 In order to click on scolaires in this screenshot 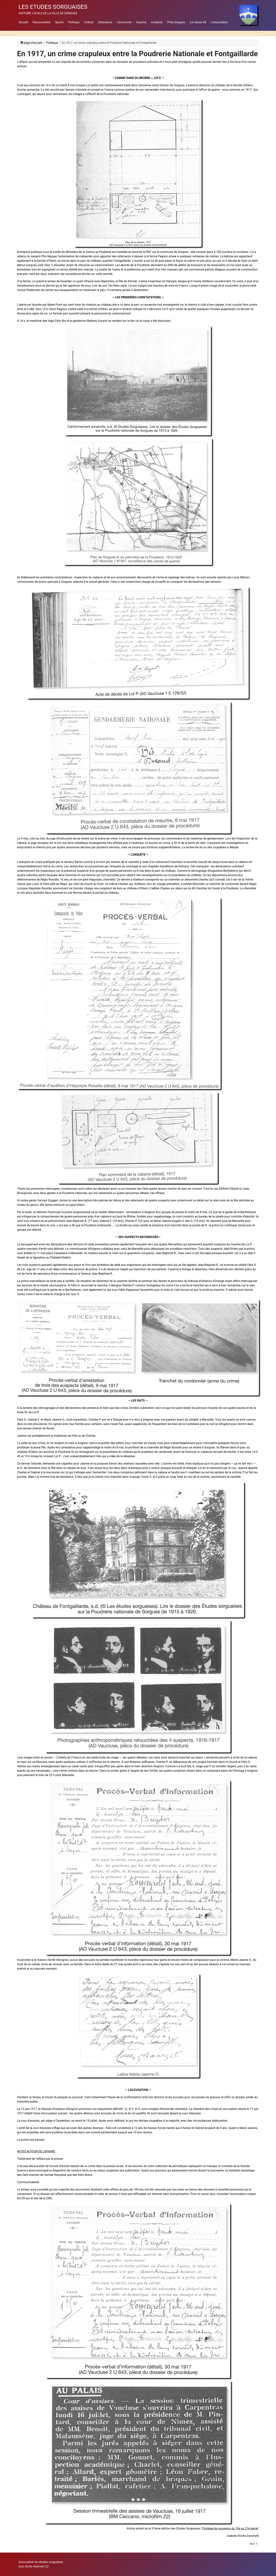, I will do `click(157, 22)`.